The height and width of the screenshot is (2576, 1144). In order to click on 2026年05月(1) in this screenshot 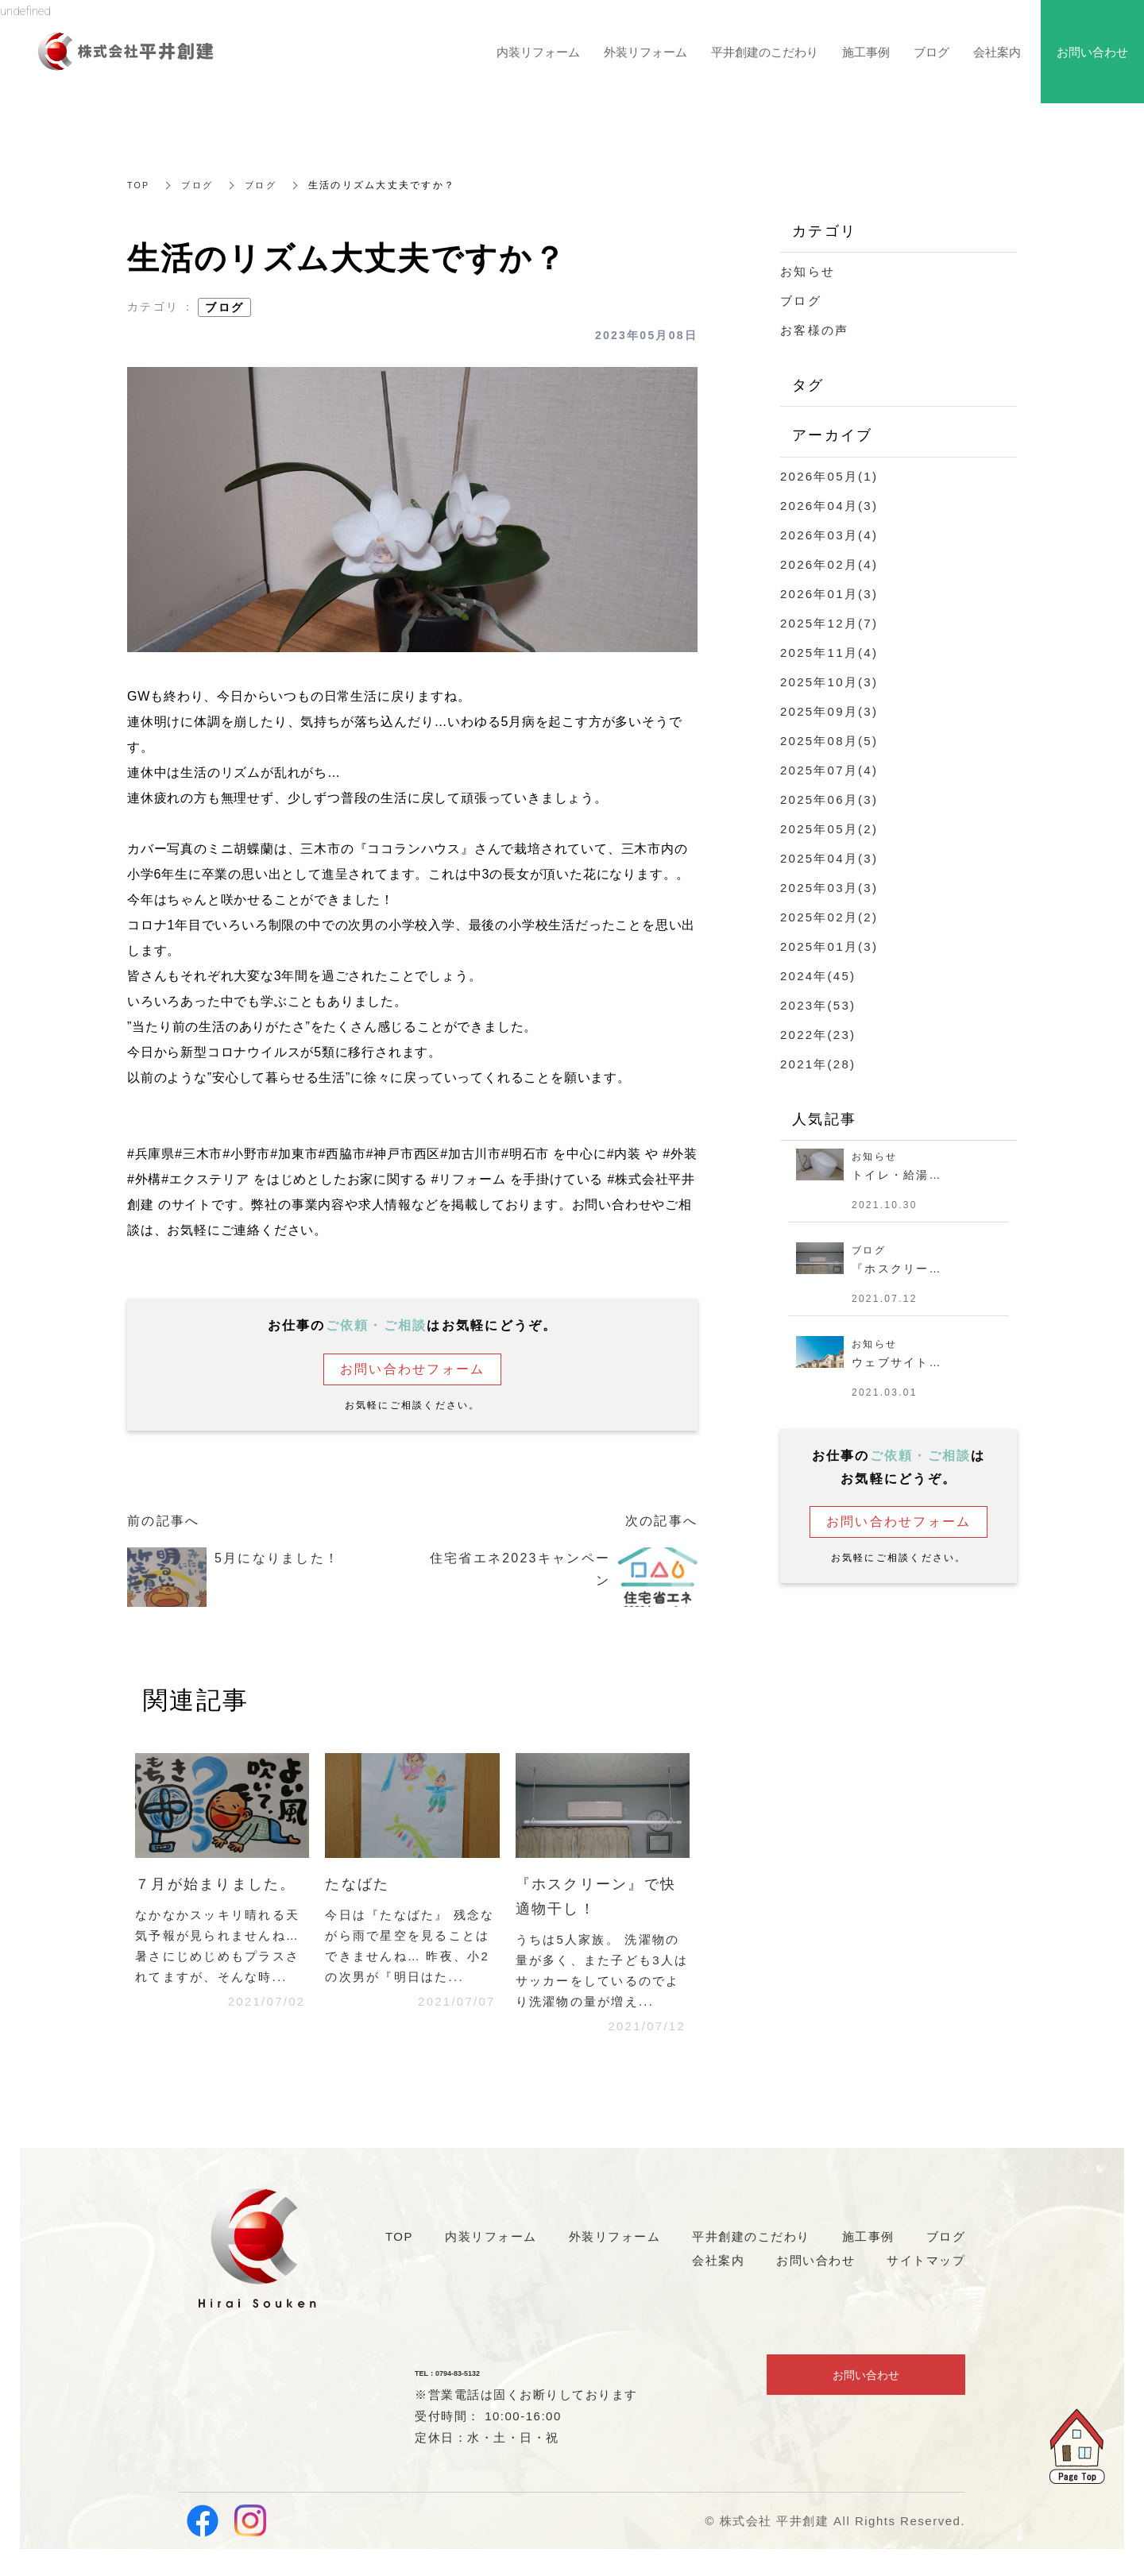, I will do `click(829, 476)`.